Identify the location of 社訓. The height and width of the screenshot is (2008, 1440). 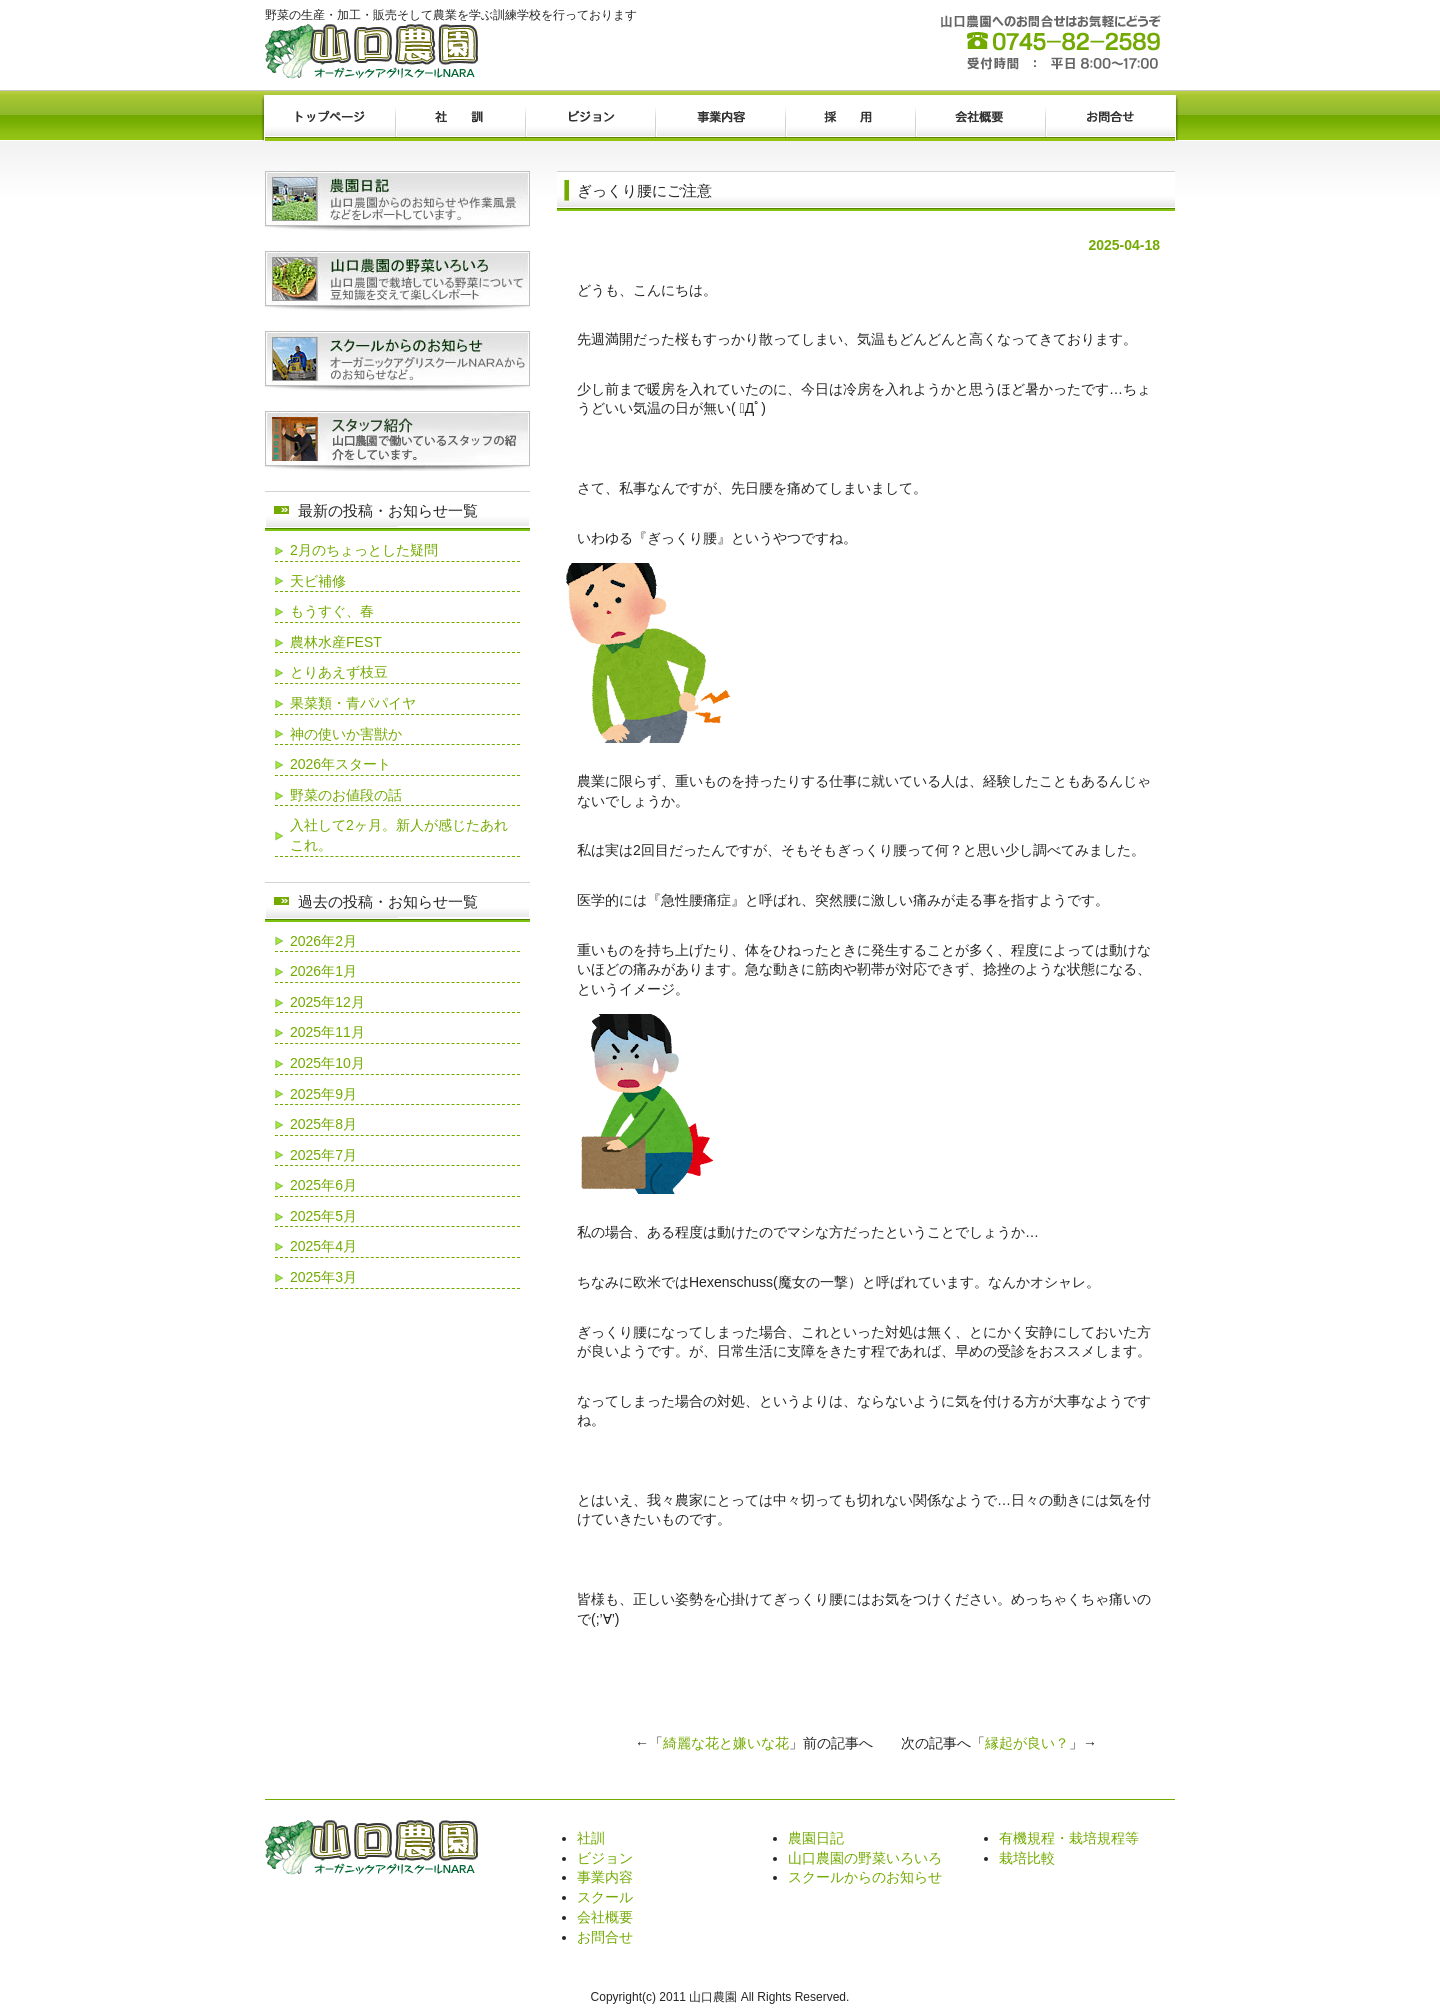
(460, 118).